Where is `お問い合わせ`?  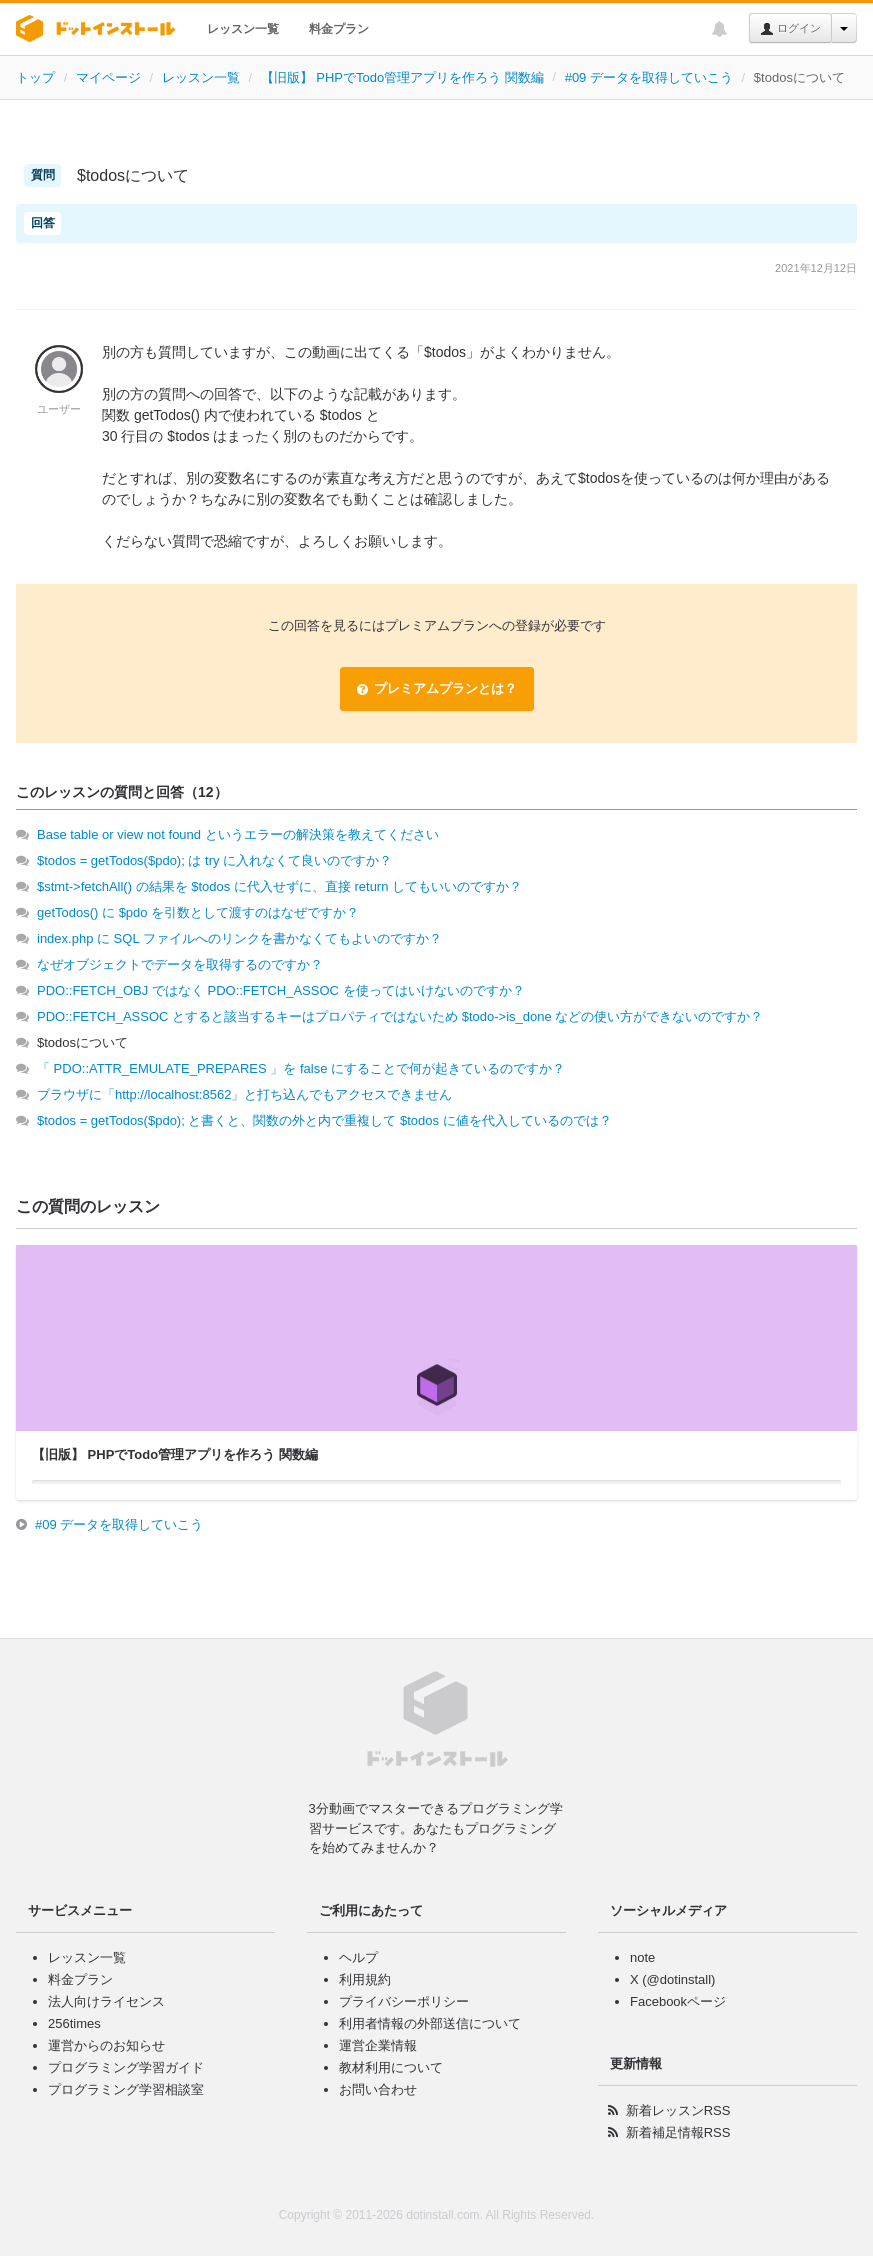
お問い合わせ is located at coordinates (378, 2089).